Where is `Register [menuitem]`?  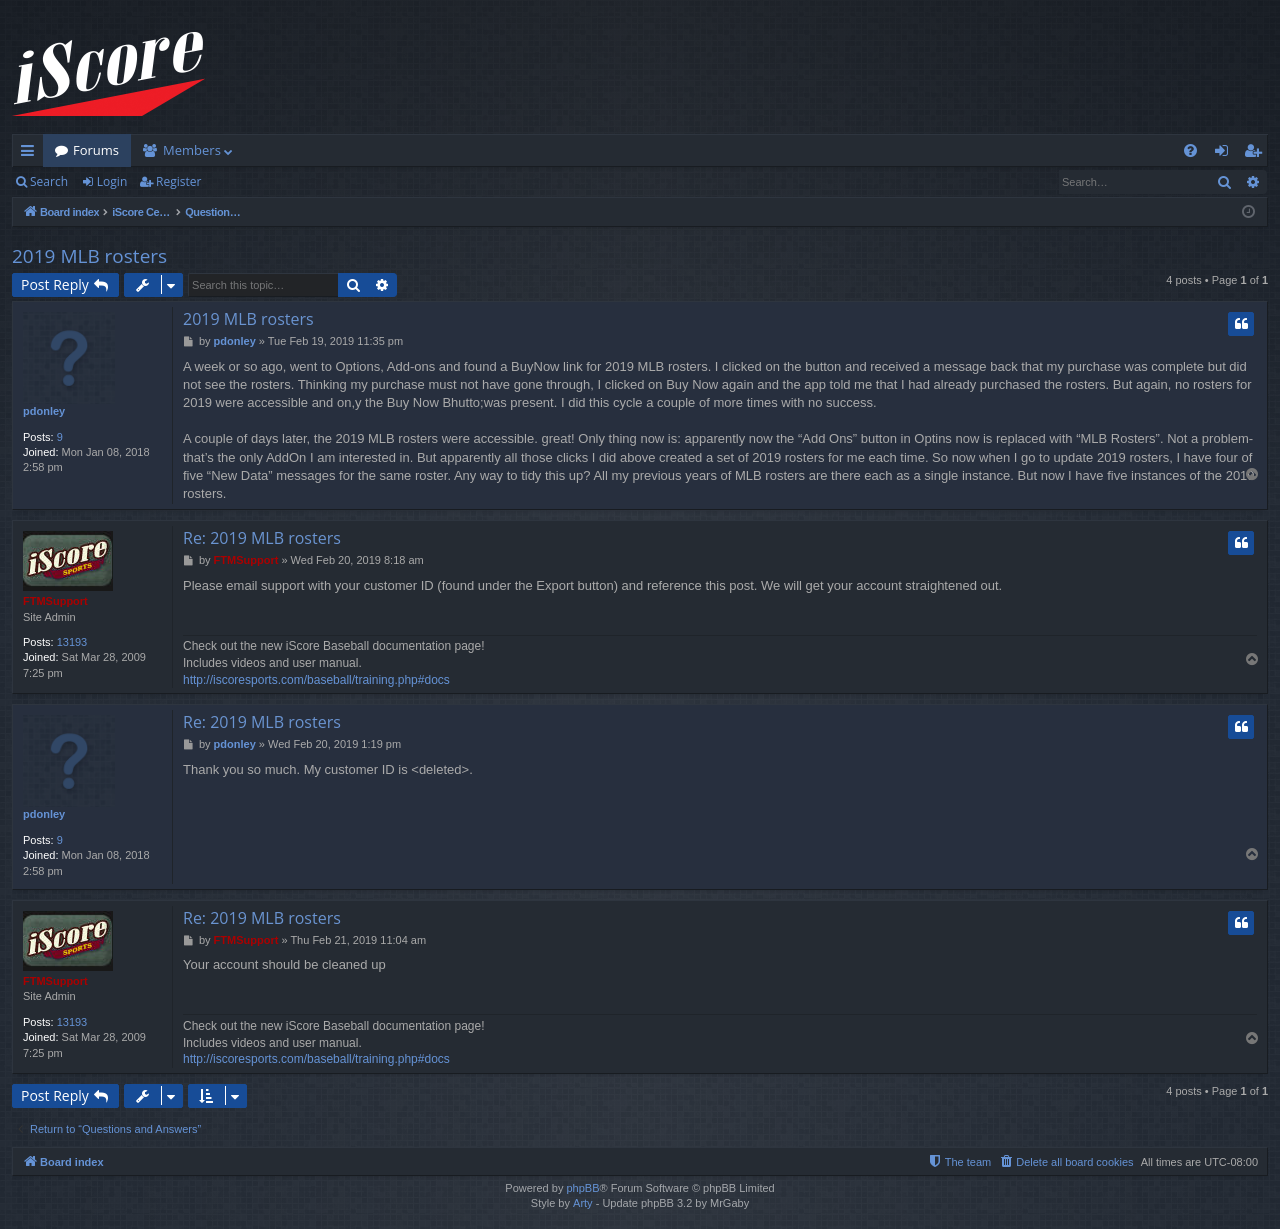 Register [menuitem] is located at coordinates (1257, 154).